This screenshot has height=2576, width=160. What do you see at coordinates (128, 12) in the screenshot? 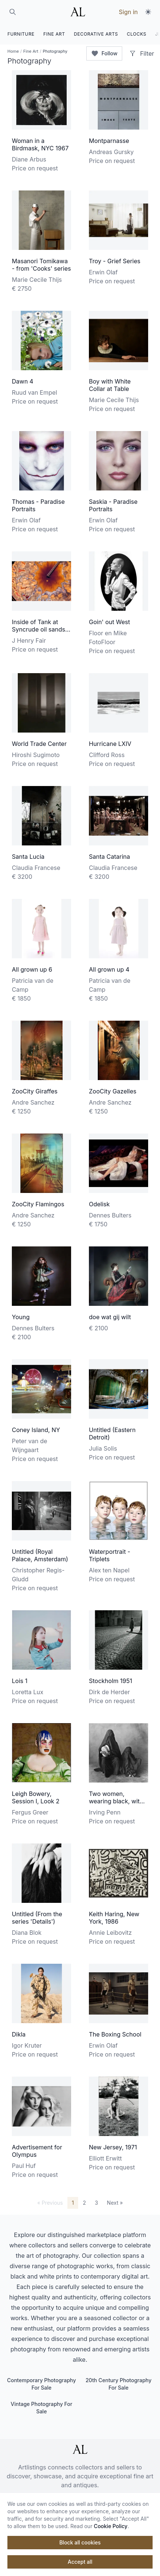
I see `Sign in` at bounding box center [128, 12].